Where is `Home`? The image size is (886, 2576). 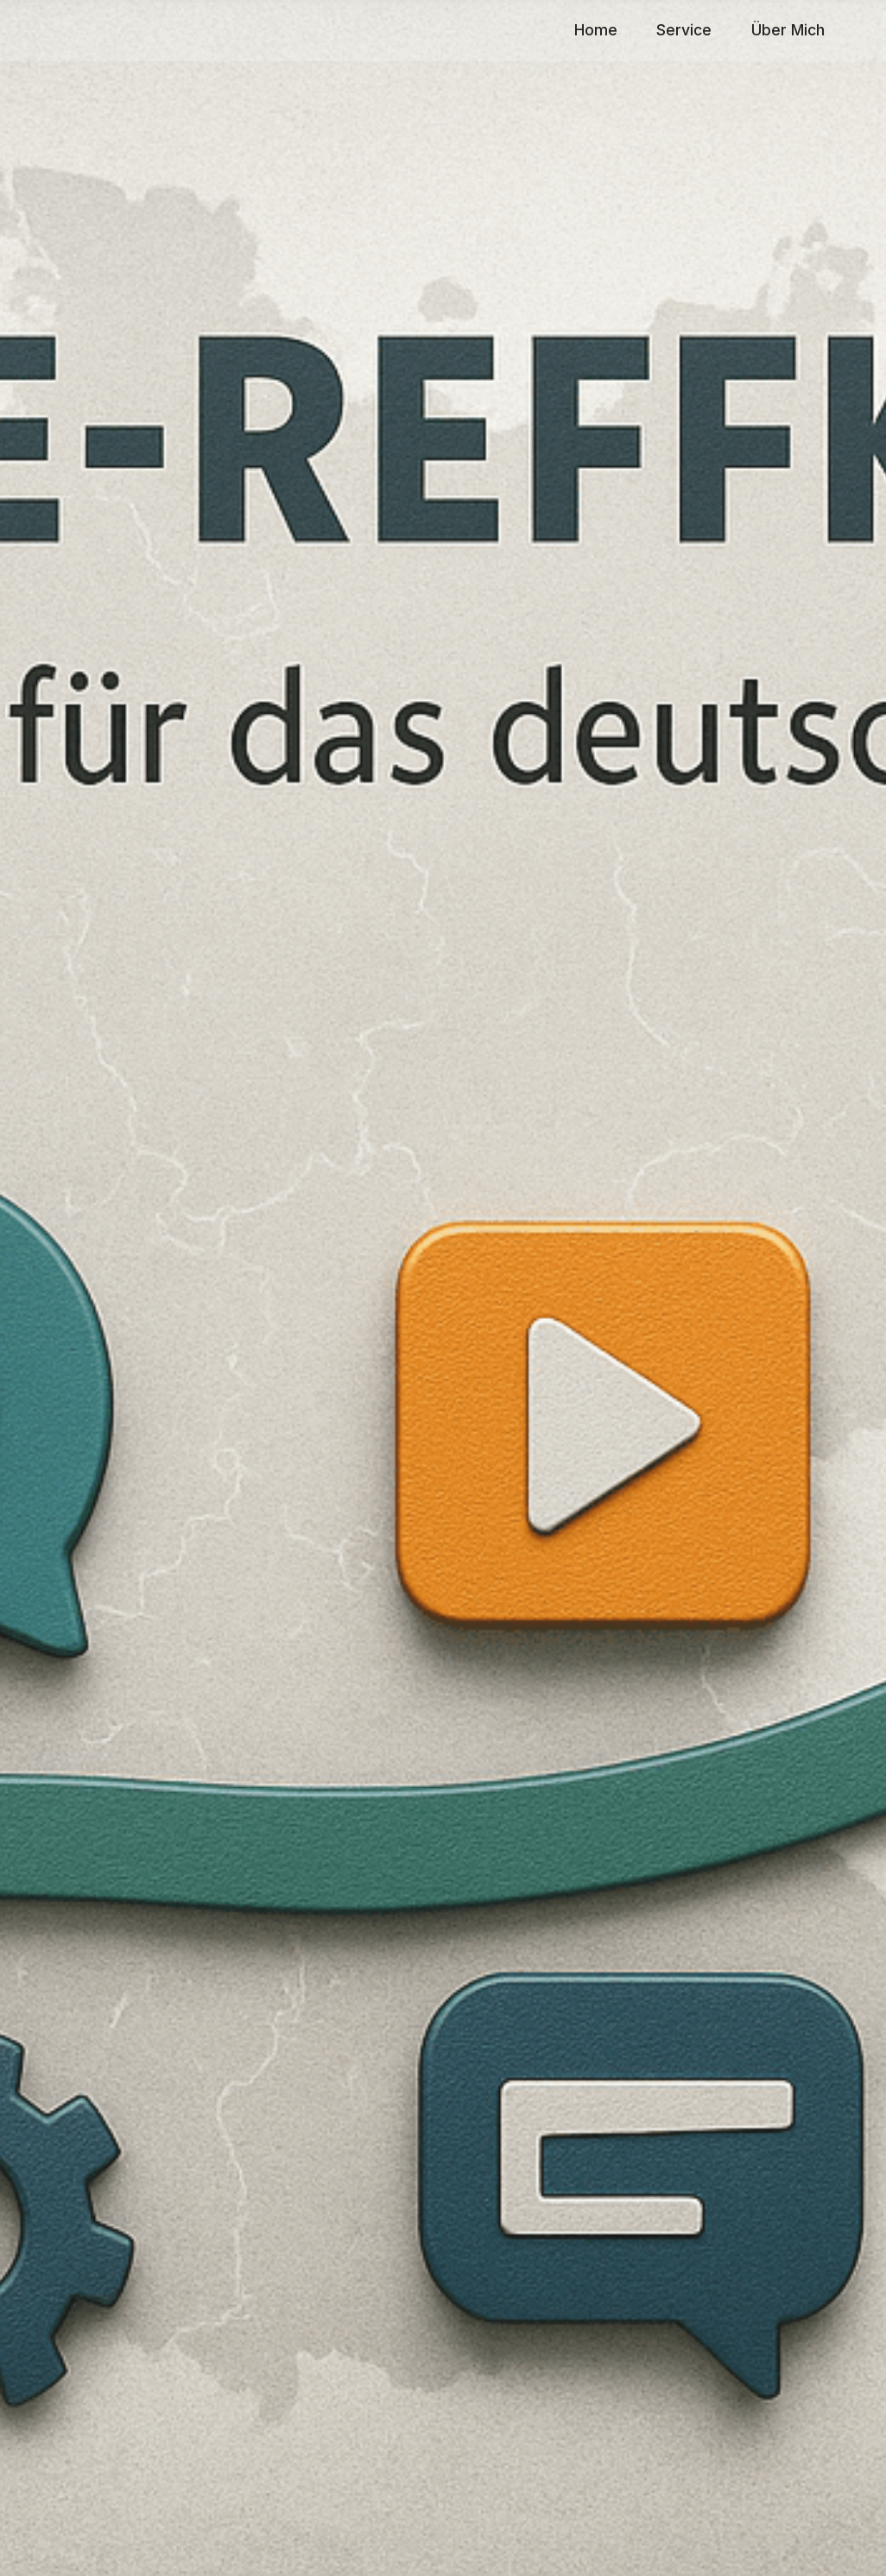 Home is located at coordinates (595, 30).